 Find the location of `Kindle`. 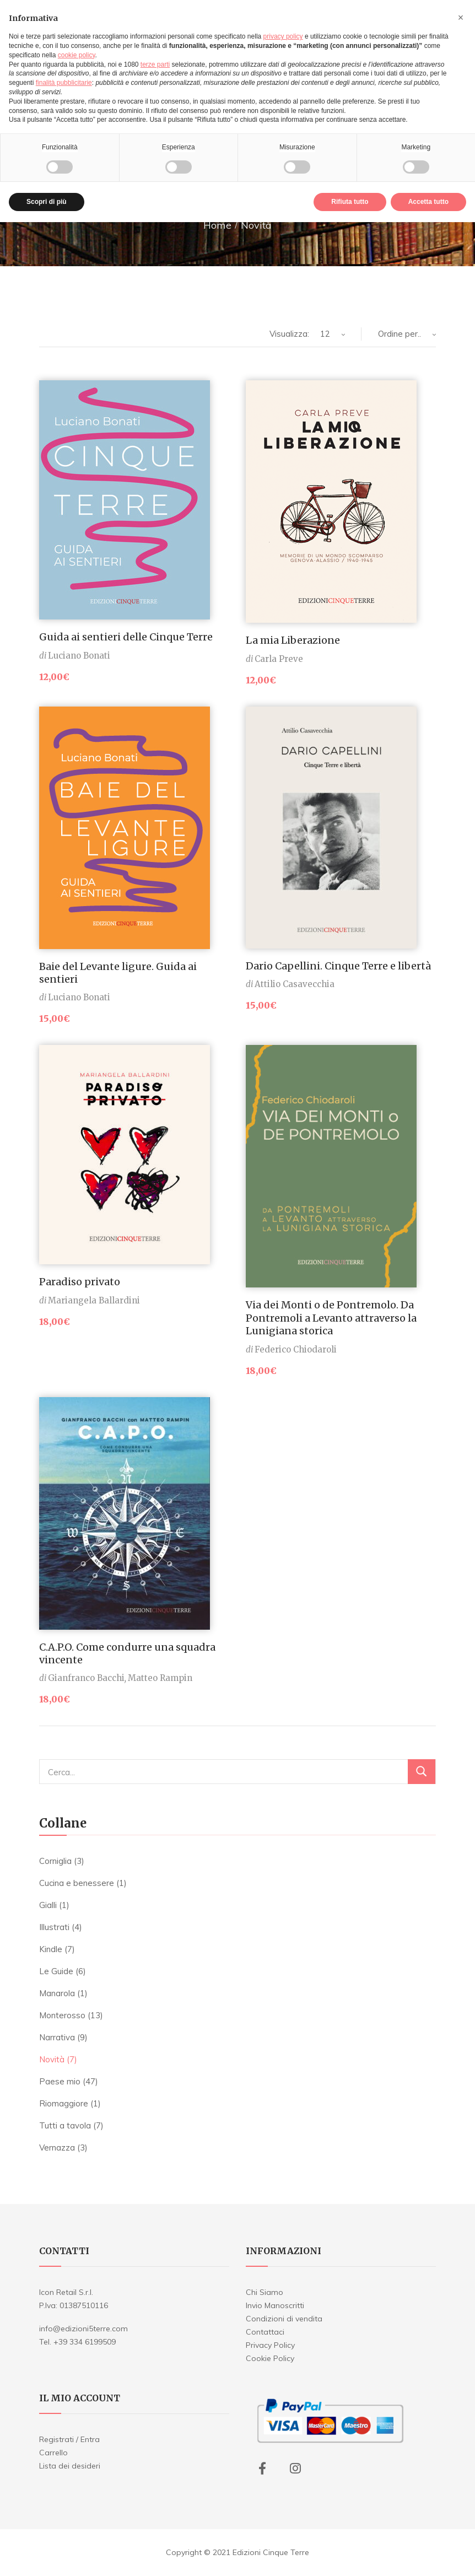

Kindle is located at coordinates (50, 1949).